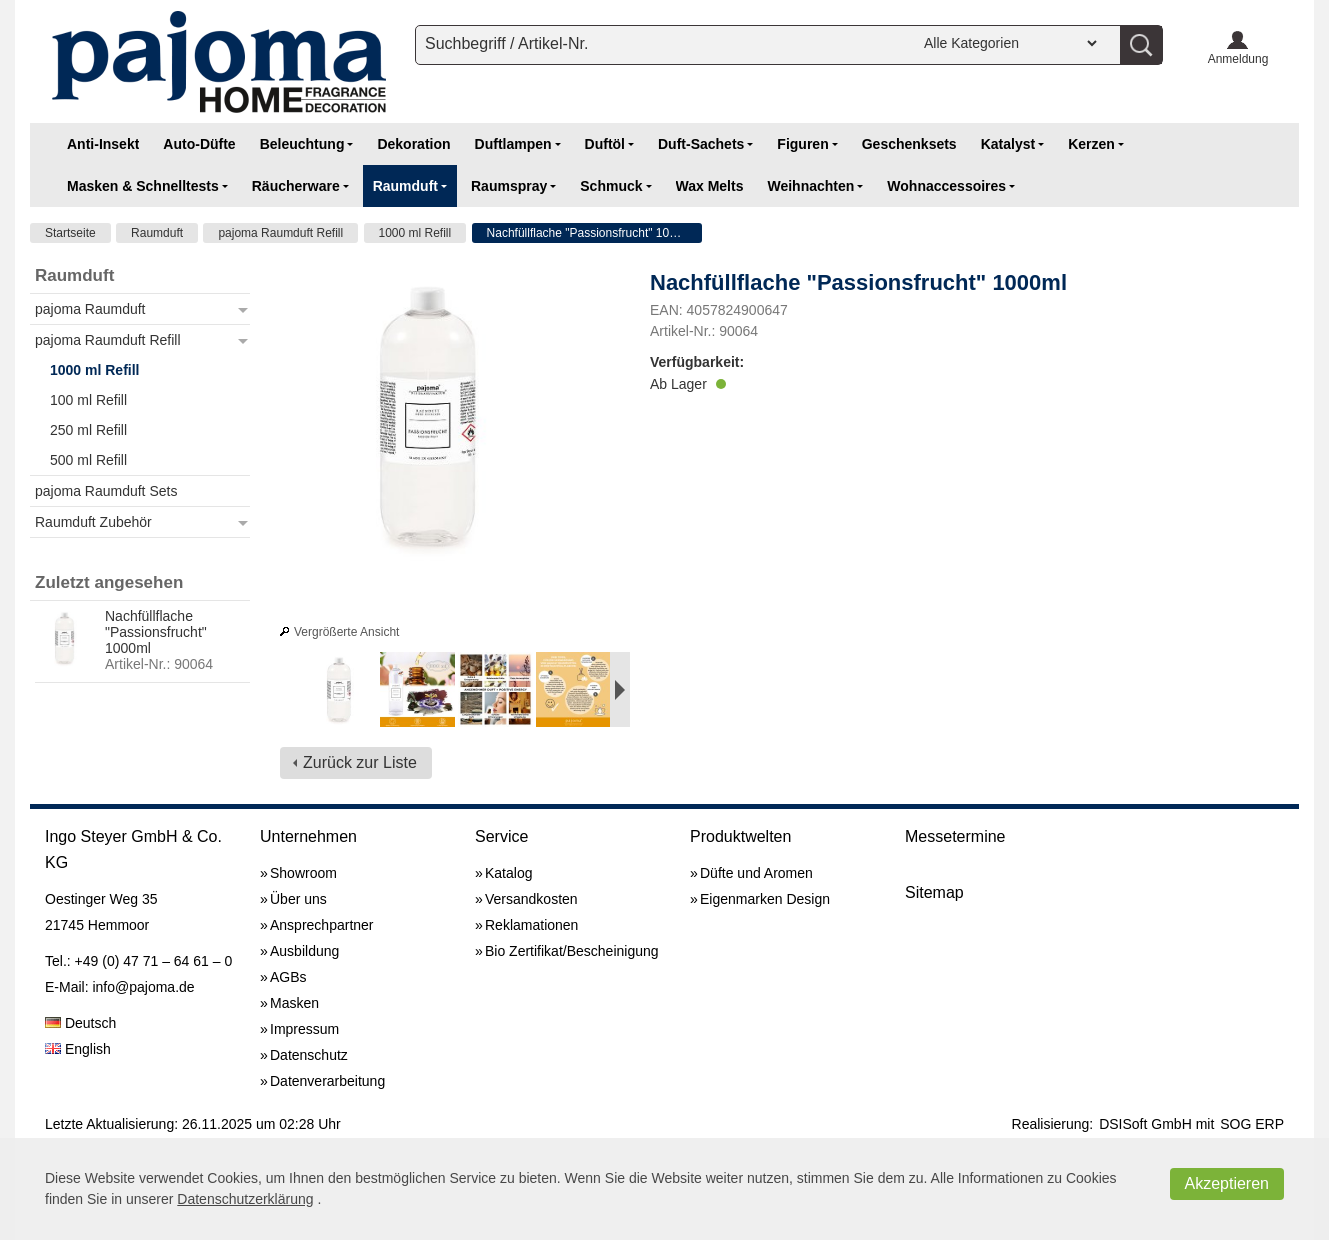  What do you see at coordinates (339, 692) in the screenshot?
I see `[option]` at bounding box center [339, 692].